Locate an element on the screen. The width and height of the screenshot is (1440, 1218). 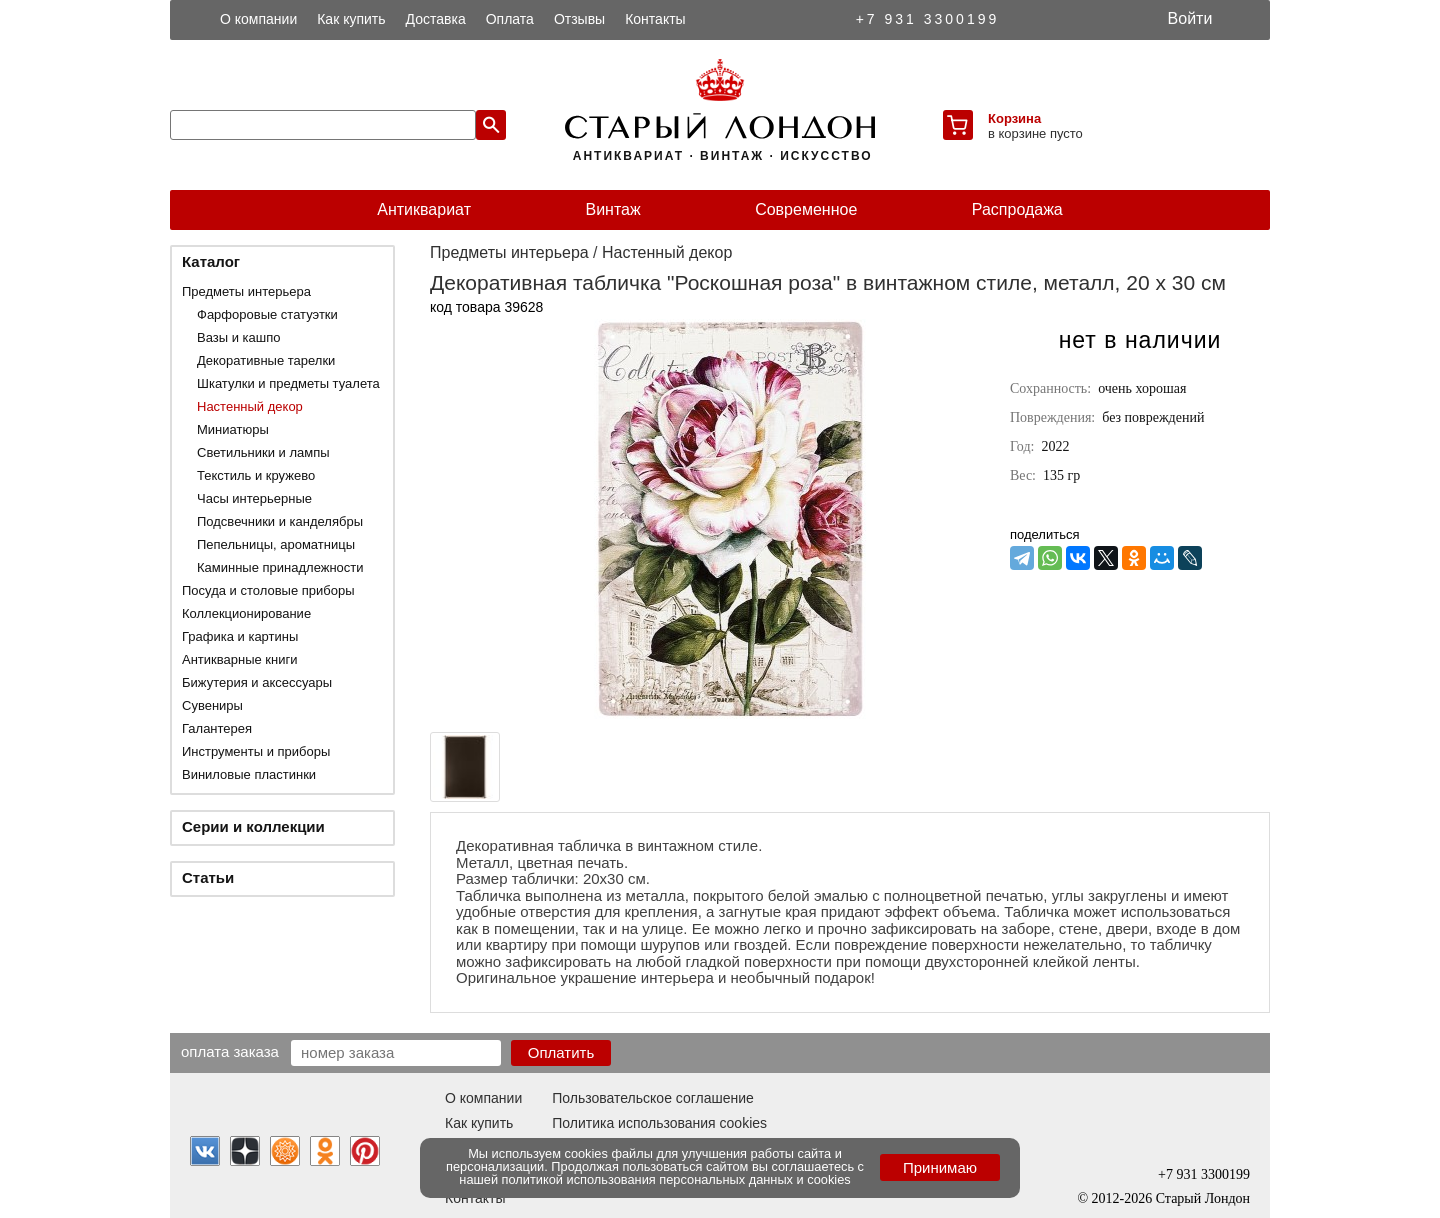
Текстиль и кружево is located at coordinates (256, 475).